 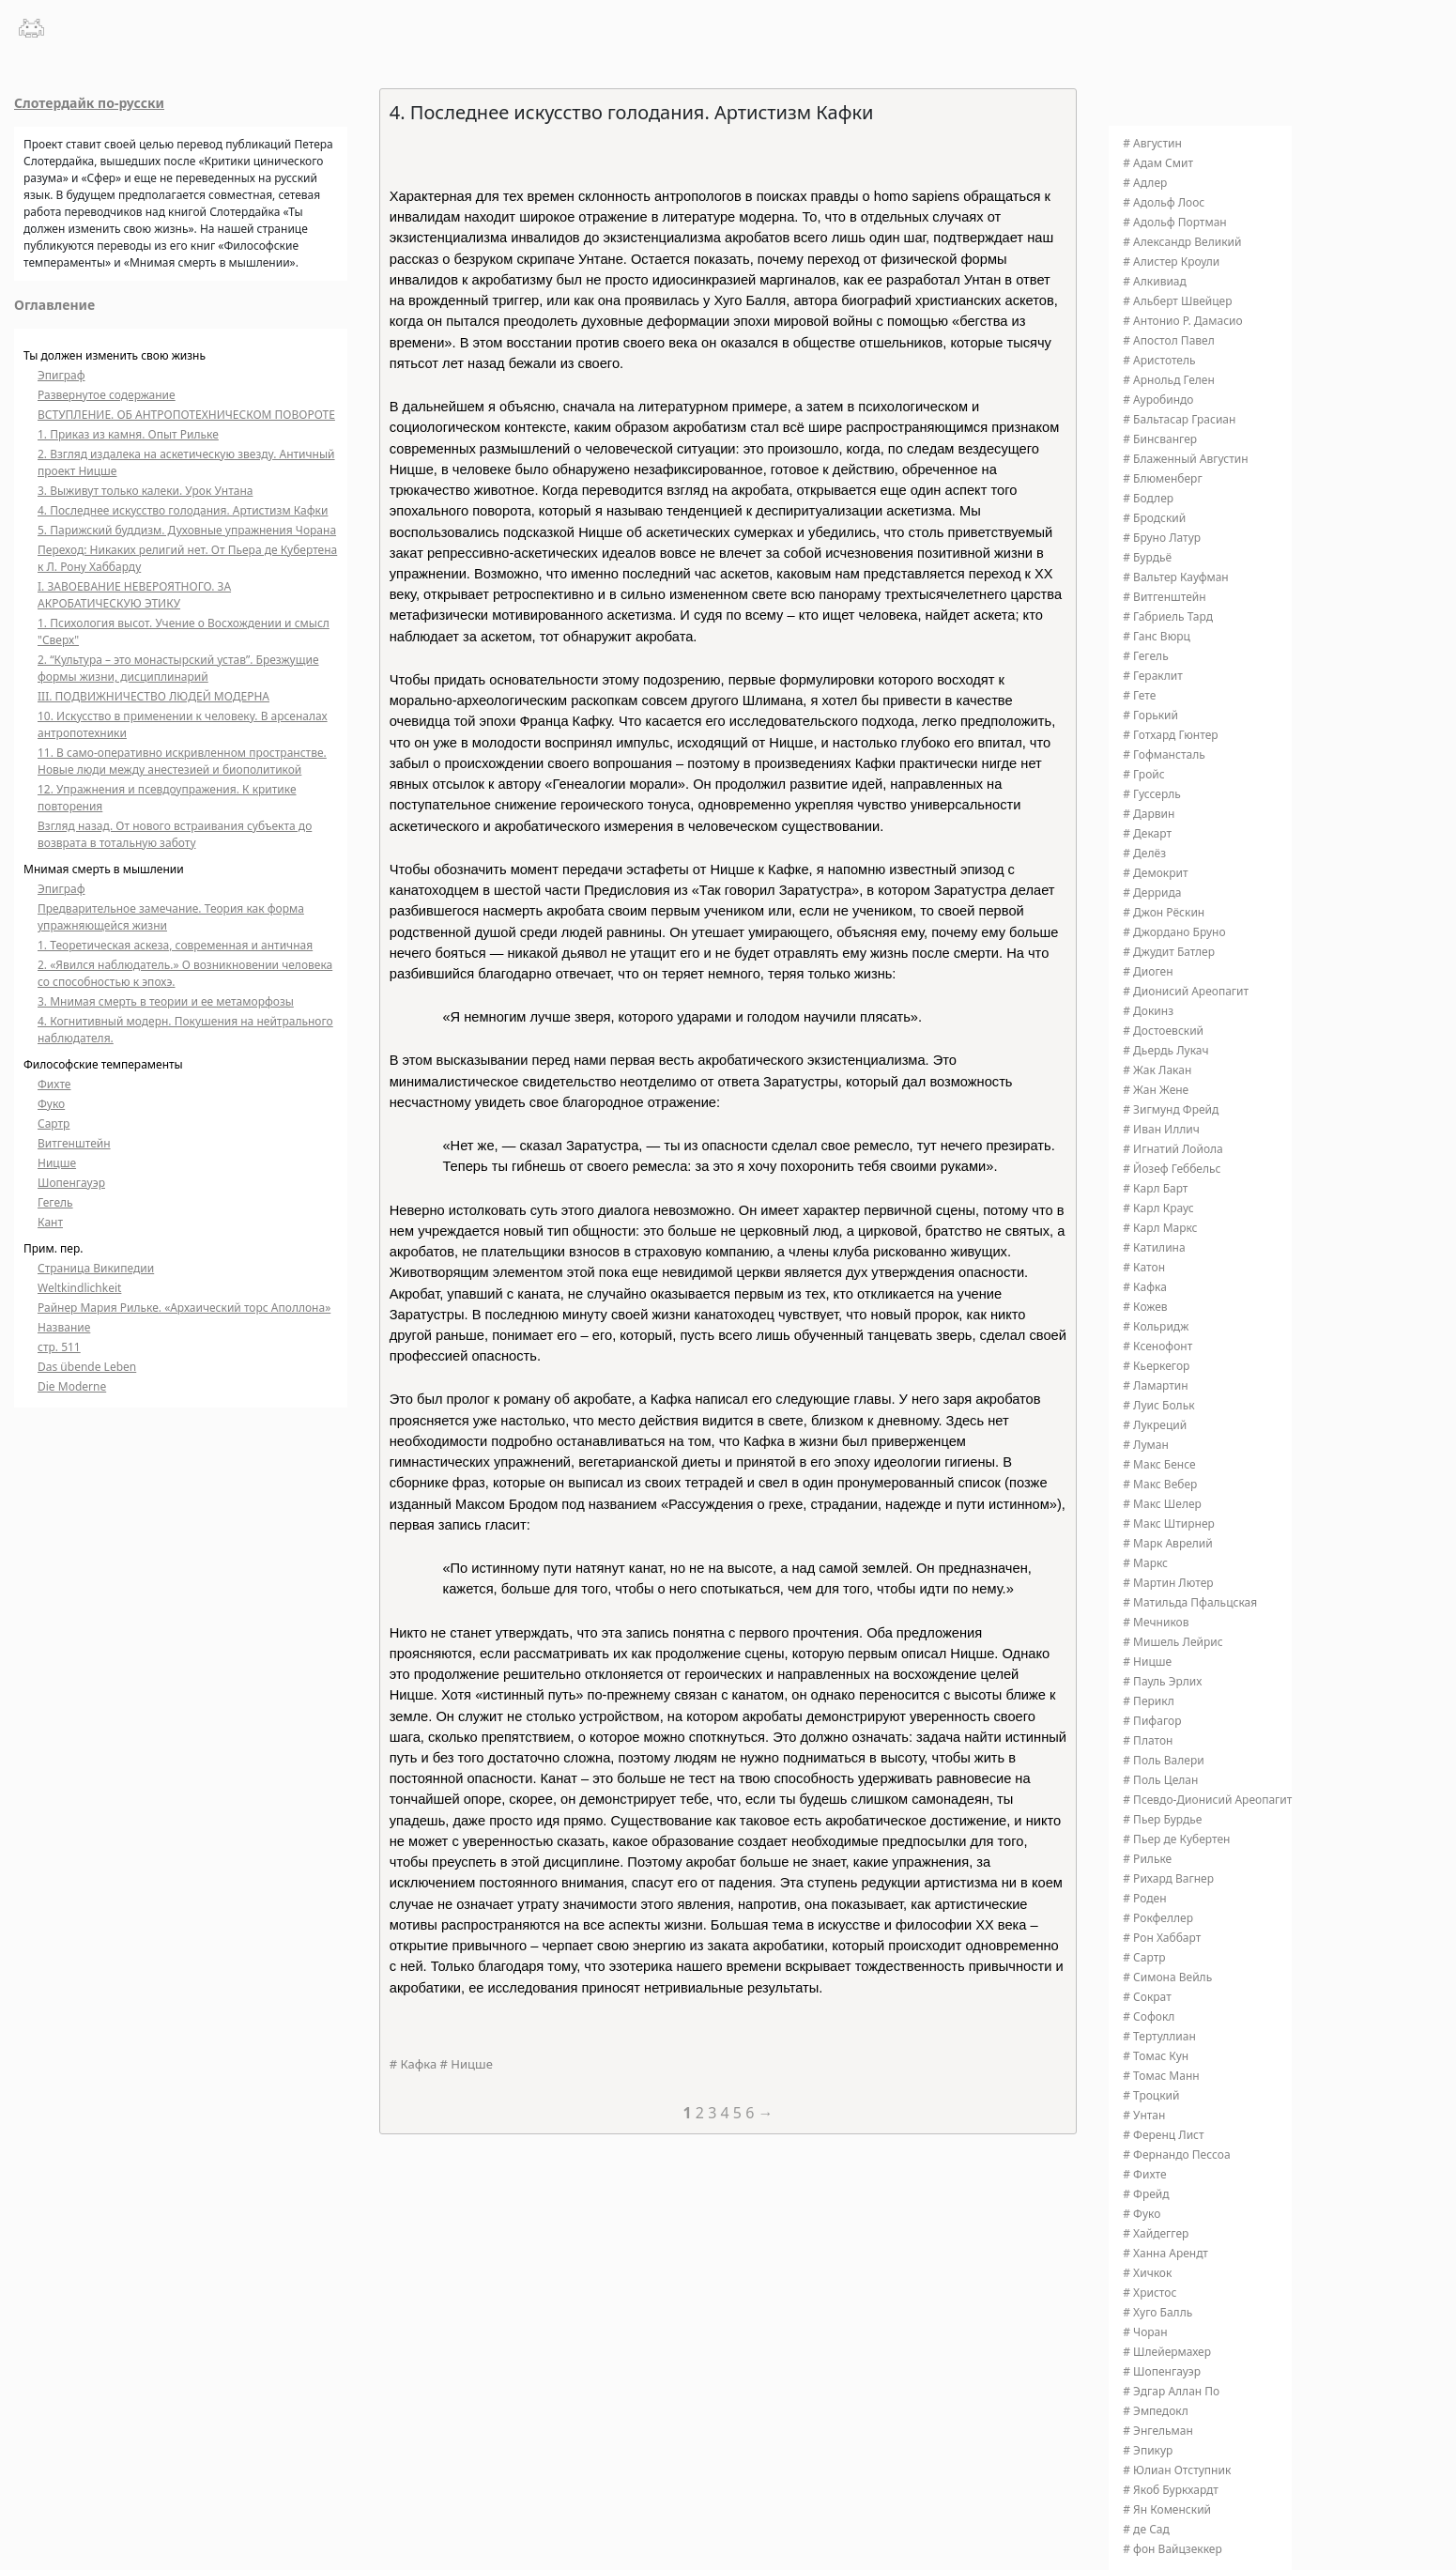 I want to click on # Юлиан Отступник, so click(x=1177, y=2470).